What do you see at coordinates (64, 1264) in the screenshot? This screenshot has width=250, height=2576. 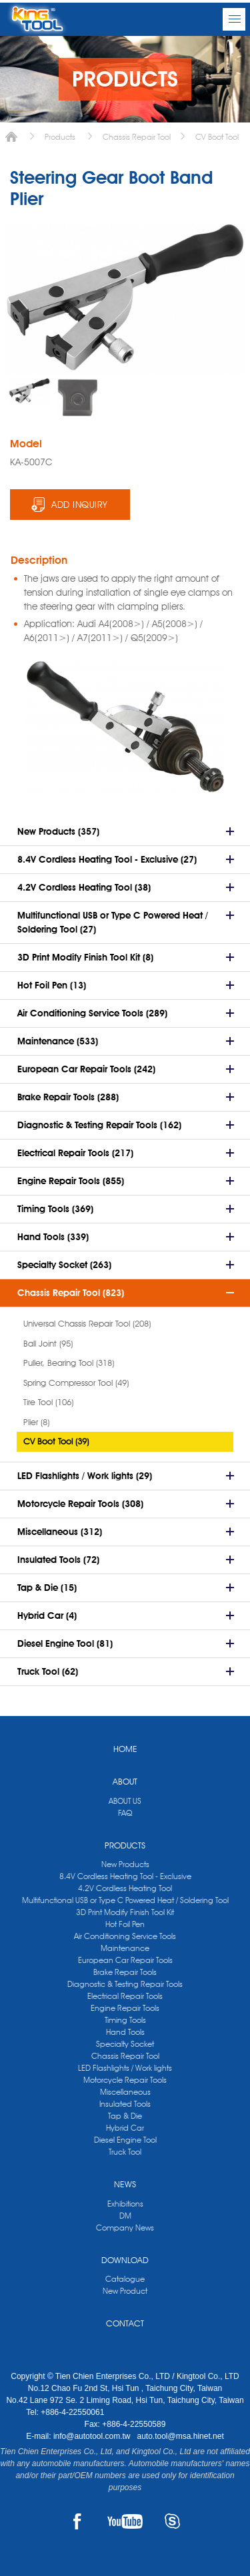 I see `Specialty Socket (263)` at bounding box center [64, 1264].